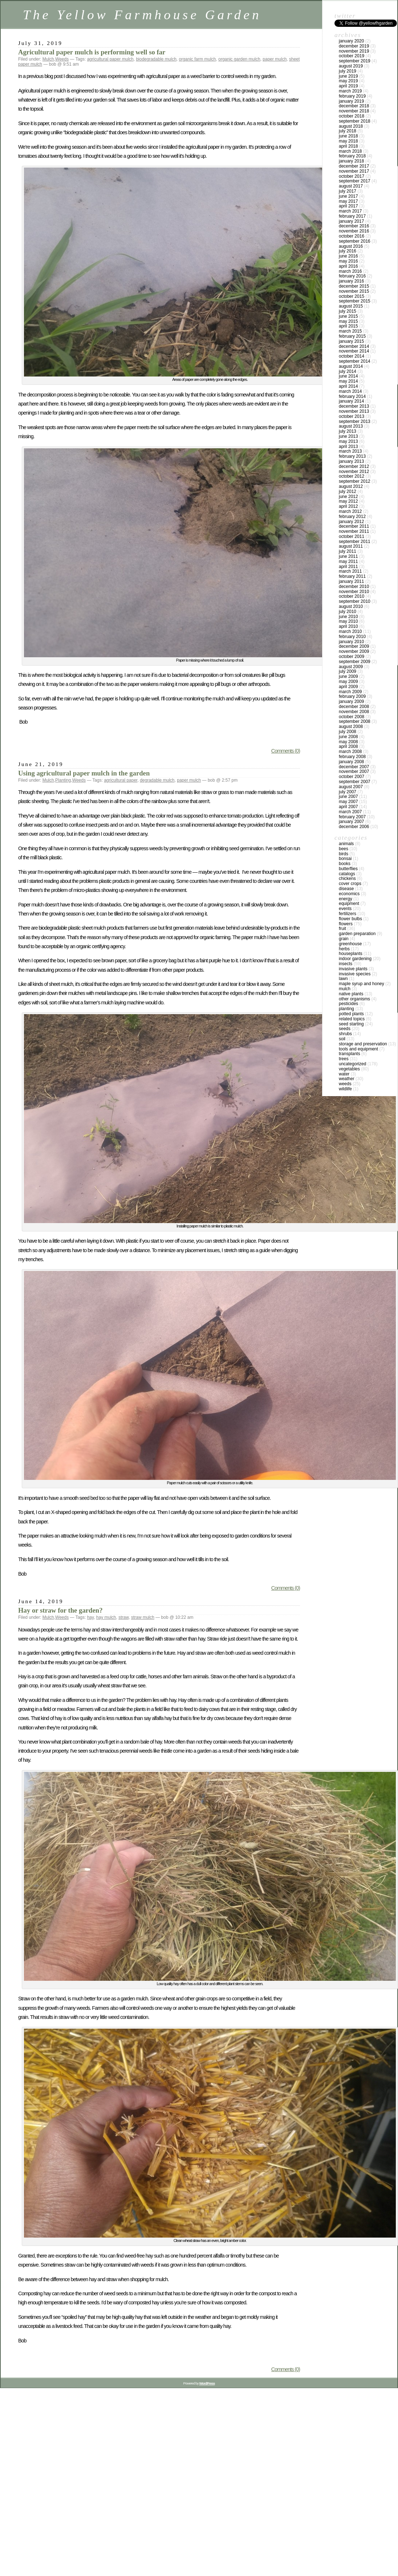 The width and height of the screenshot is (398, 2576). Describe the element at coordinates (352, 96) in the screenshot. I see `February 2019` at that location.